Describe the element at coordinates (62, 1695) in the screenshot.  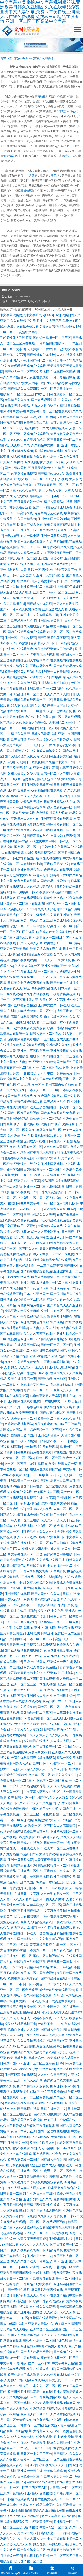
I see `中文亚洲日本综合` at that location.